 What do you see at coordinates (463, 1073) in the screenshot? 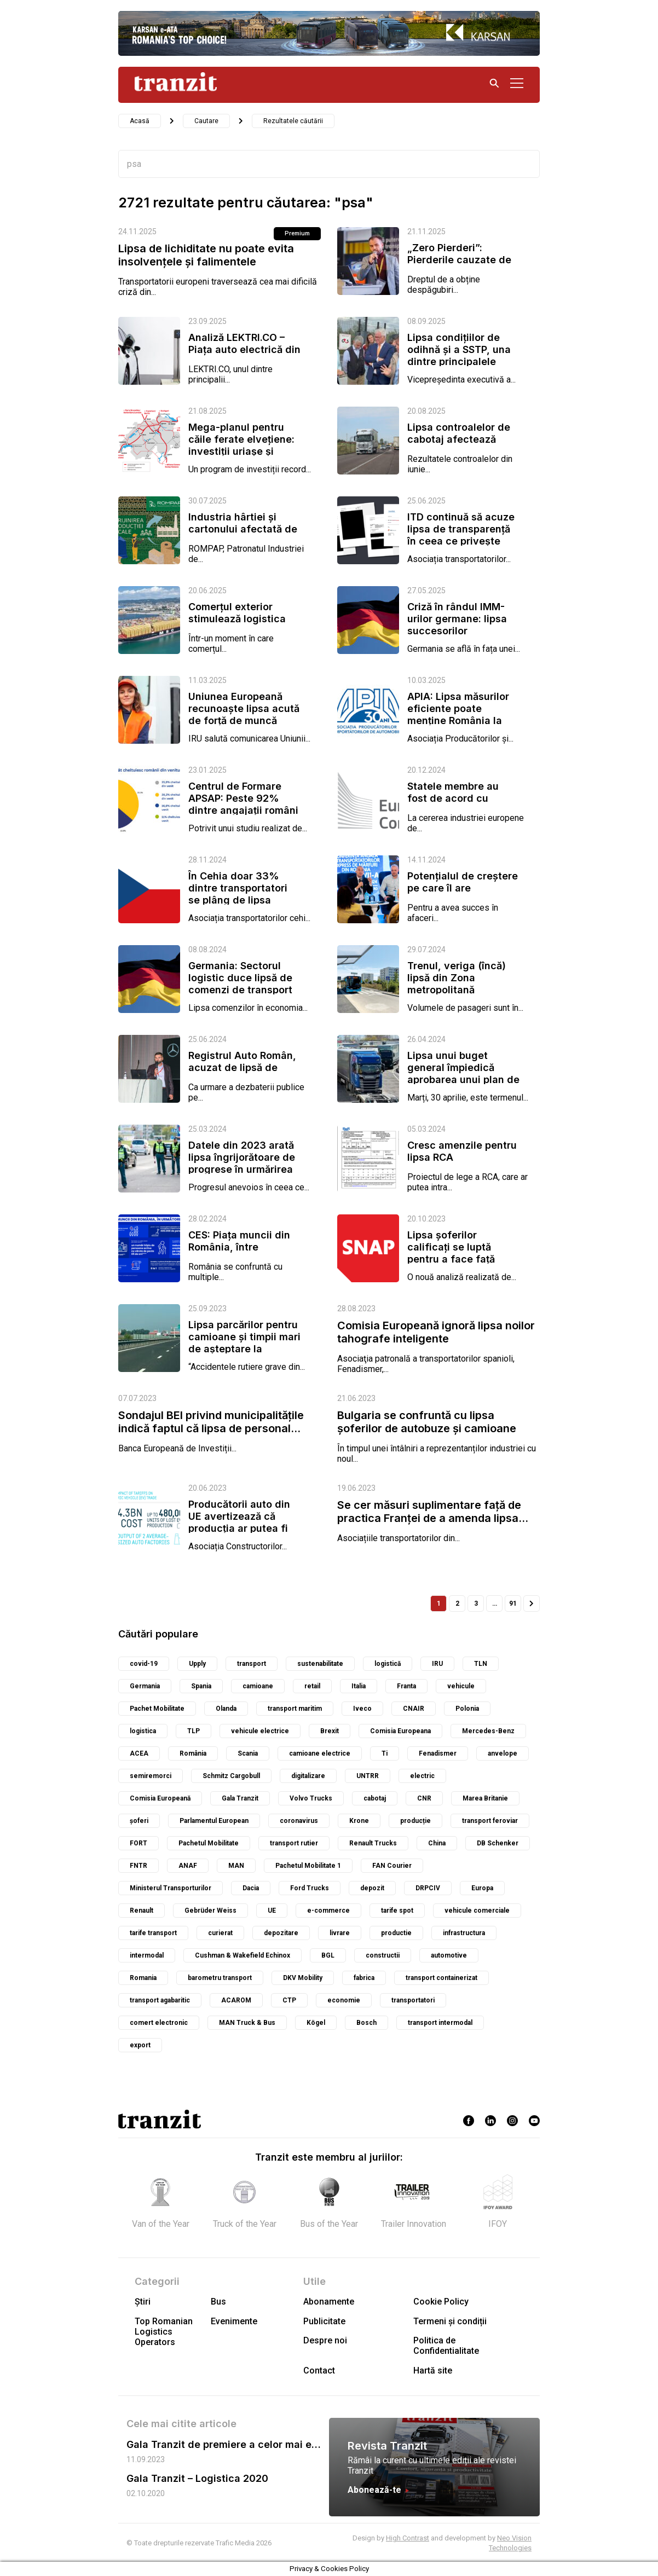
I see `Lipsa unui buget general împiedică aprobarea unui plan de reînnoire a...` at bounding box center [463, 1073].